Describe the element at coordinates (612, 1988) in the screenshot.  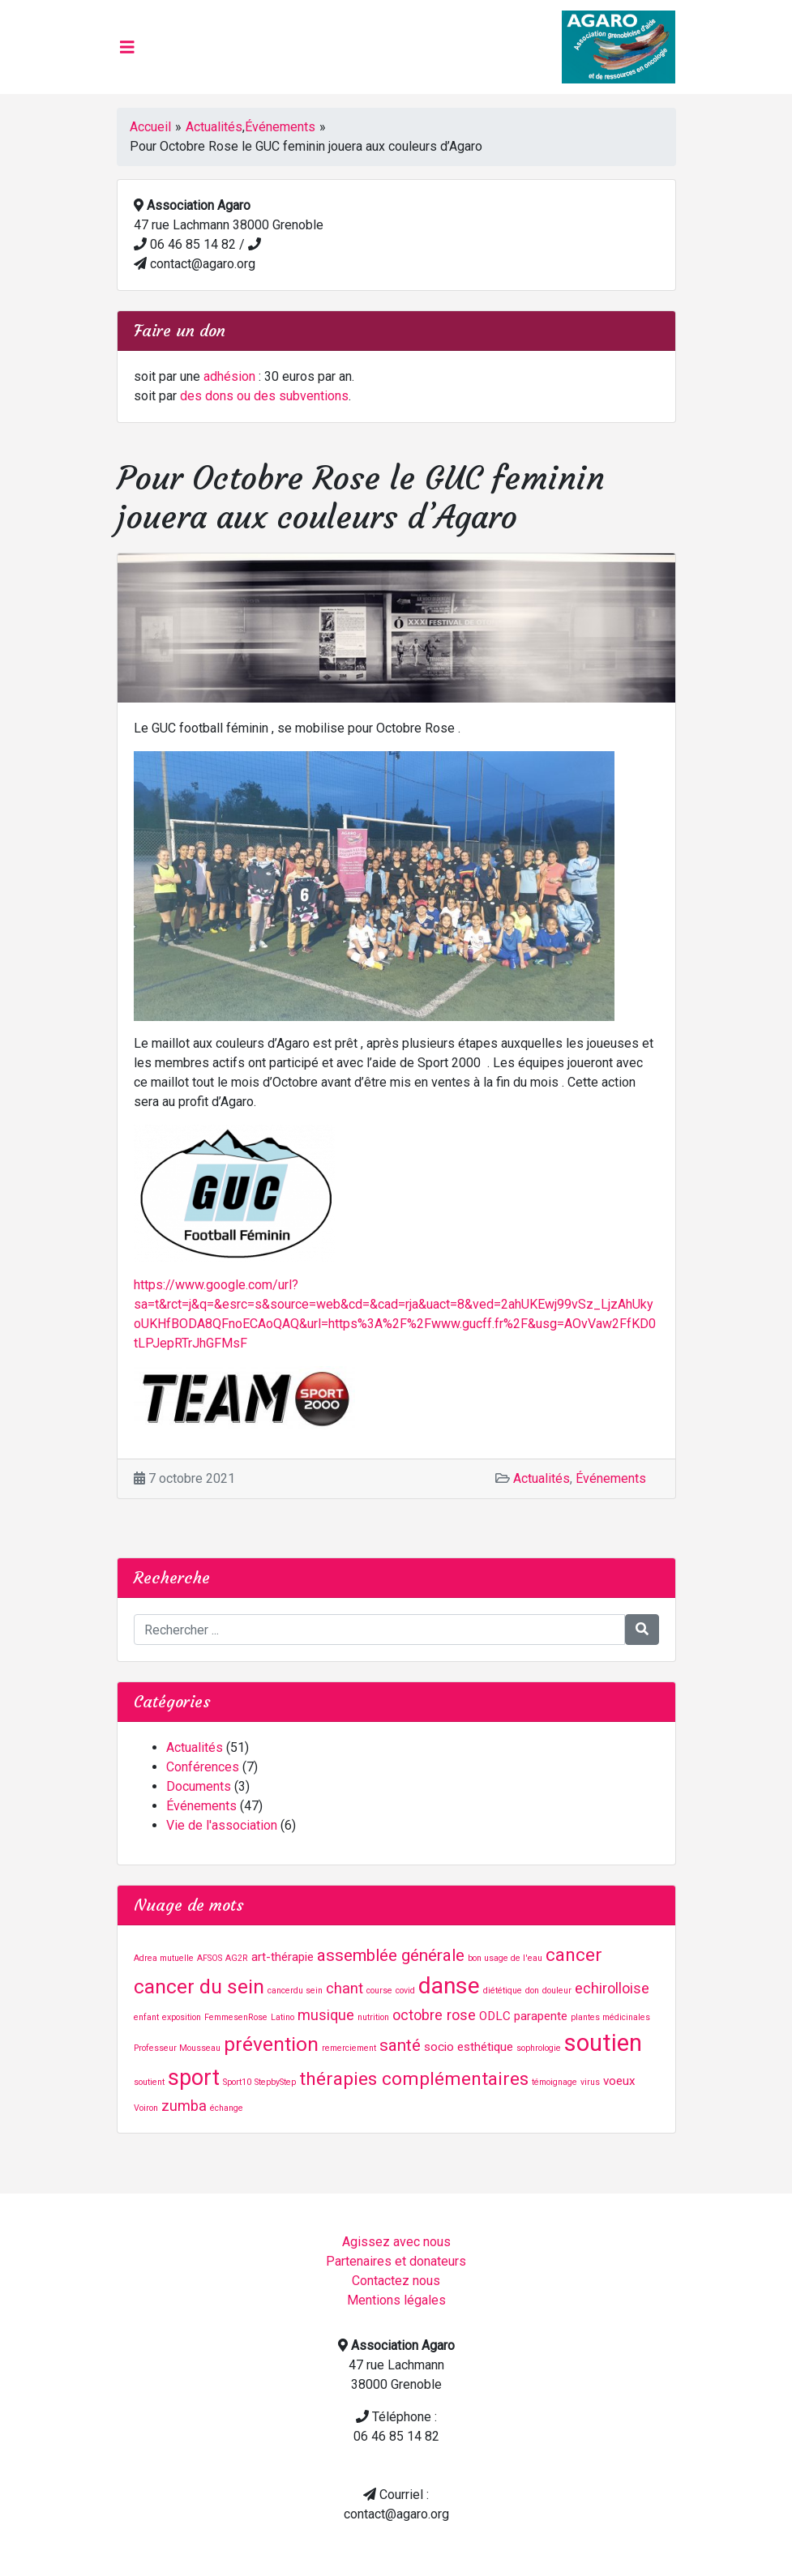
I see `echirolloise [echirolloise (3 éléments)]` at that location.